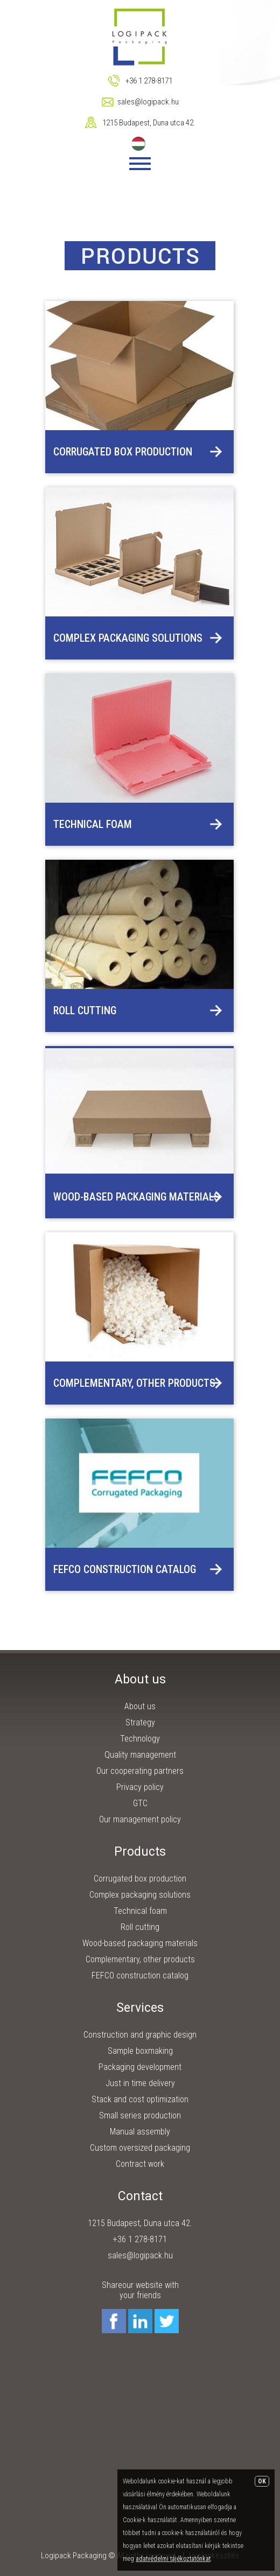  What do you see at coordinates (134, 1383) in the screenshot?
I see `Complementary, other products` at bounding box center [134, 1383].